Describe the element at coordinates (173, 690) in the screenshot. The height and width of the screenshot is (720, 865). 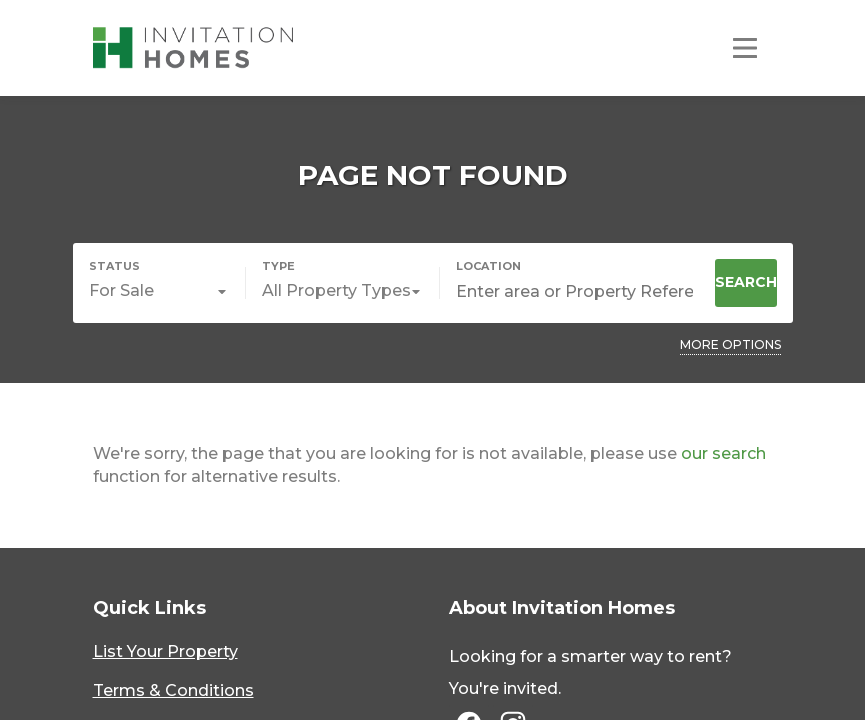
I see `Terms & Conditions` at that location.